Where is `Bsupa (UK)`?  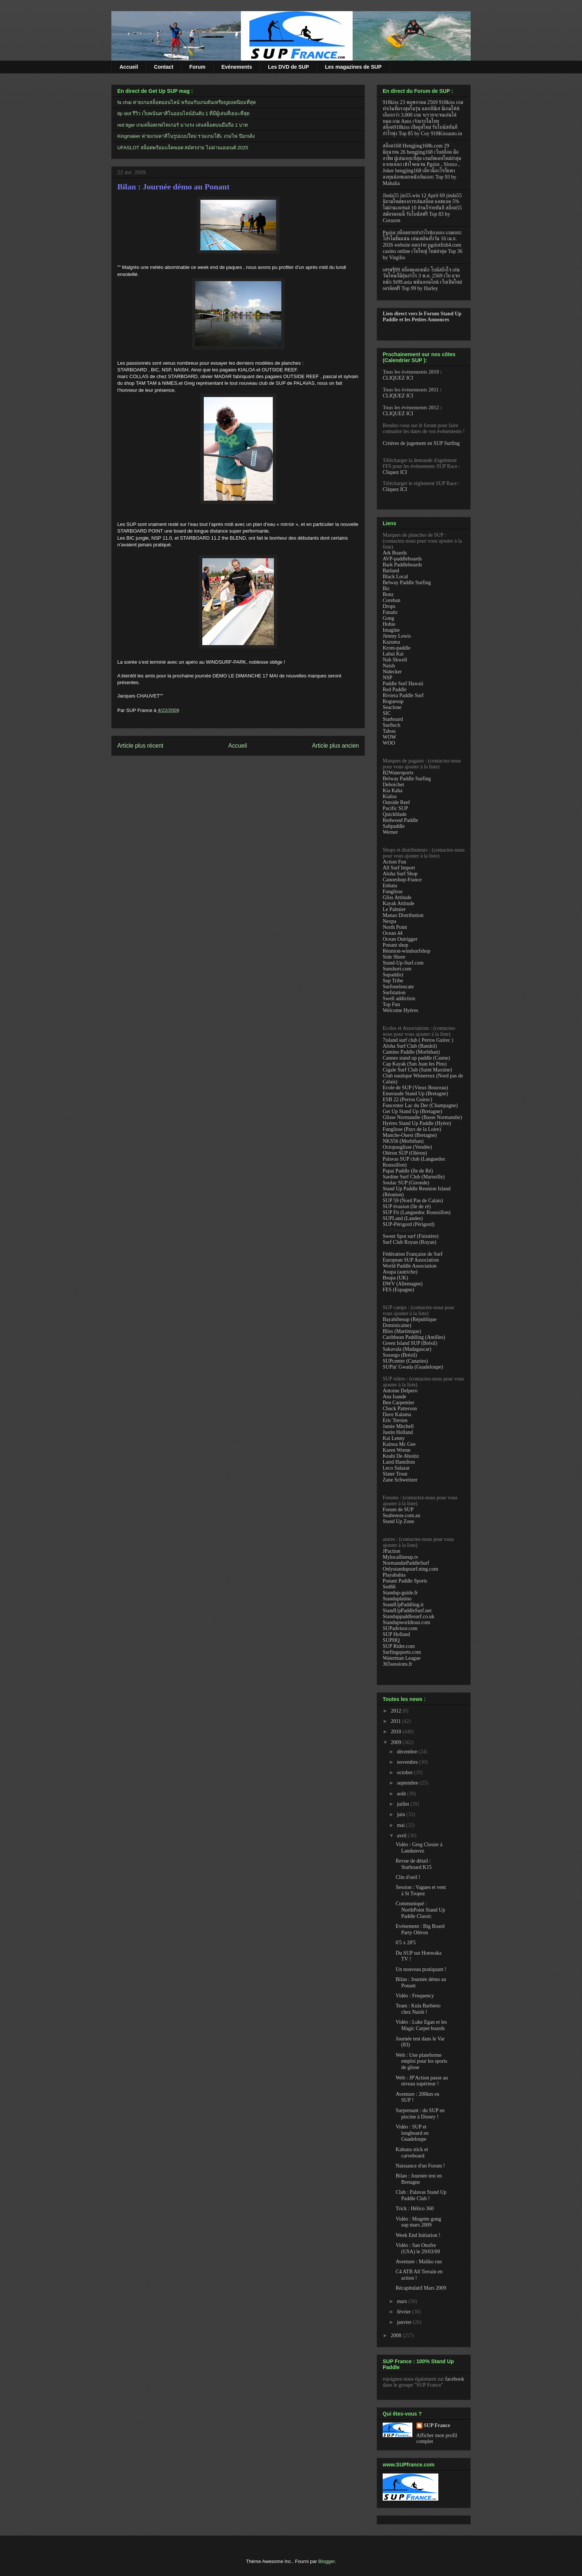 Bsupa (UK) is located at coordinates (395, 1278).